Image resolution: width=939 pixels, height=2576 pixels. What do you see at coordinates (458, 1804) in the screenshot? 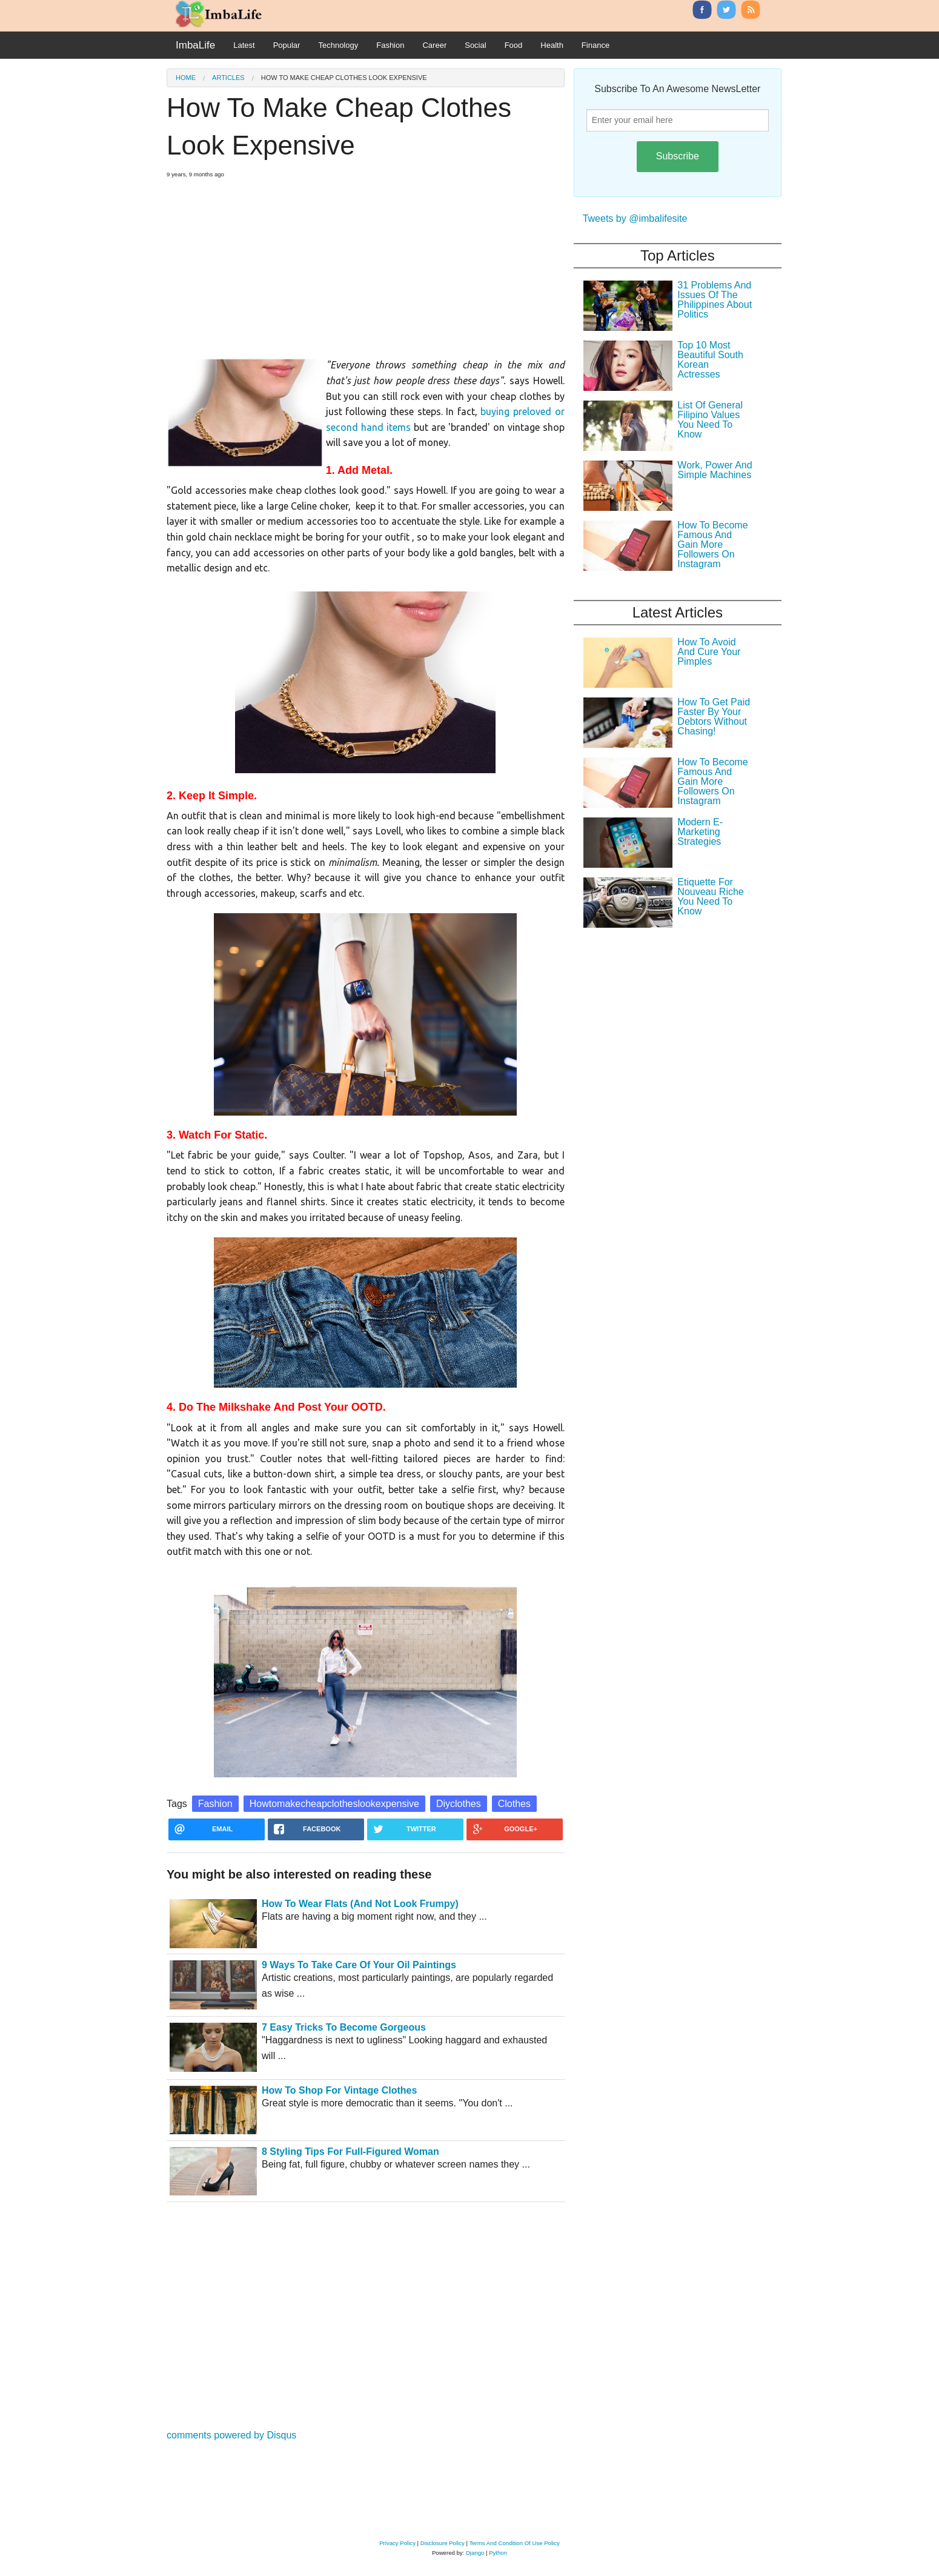
I see `Diyclothes` at bounding box center [458, 1804].